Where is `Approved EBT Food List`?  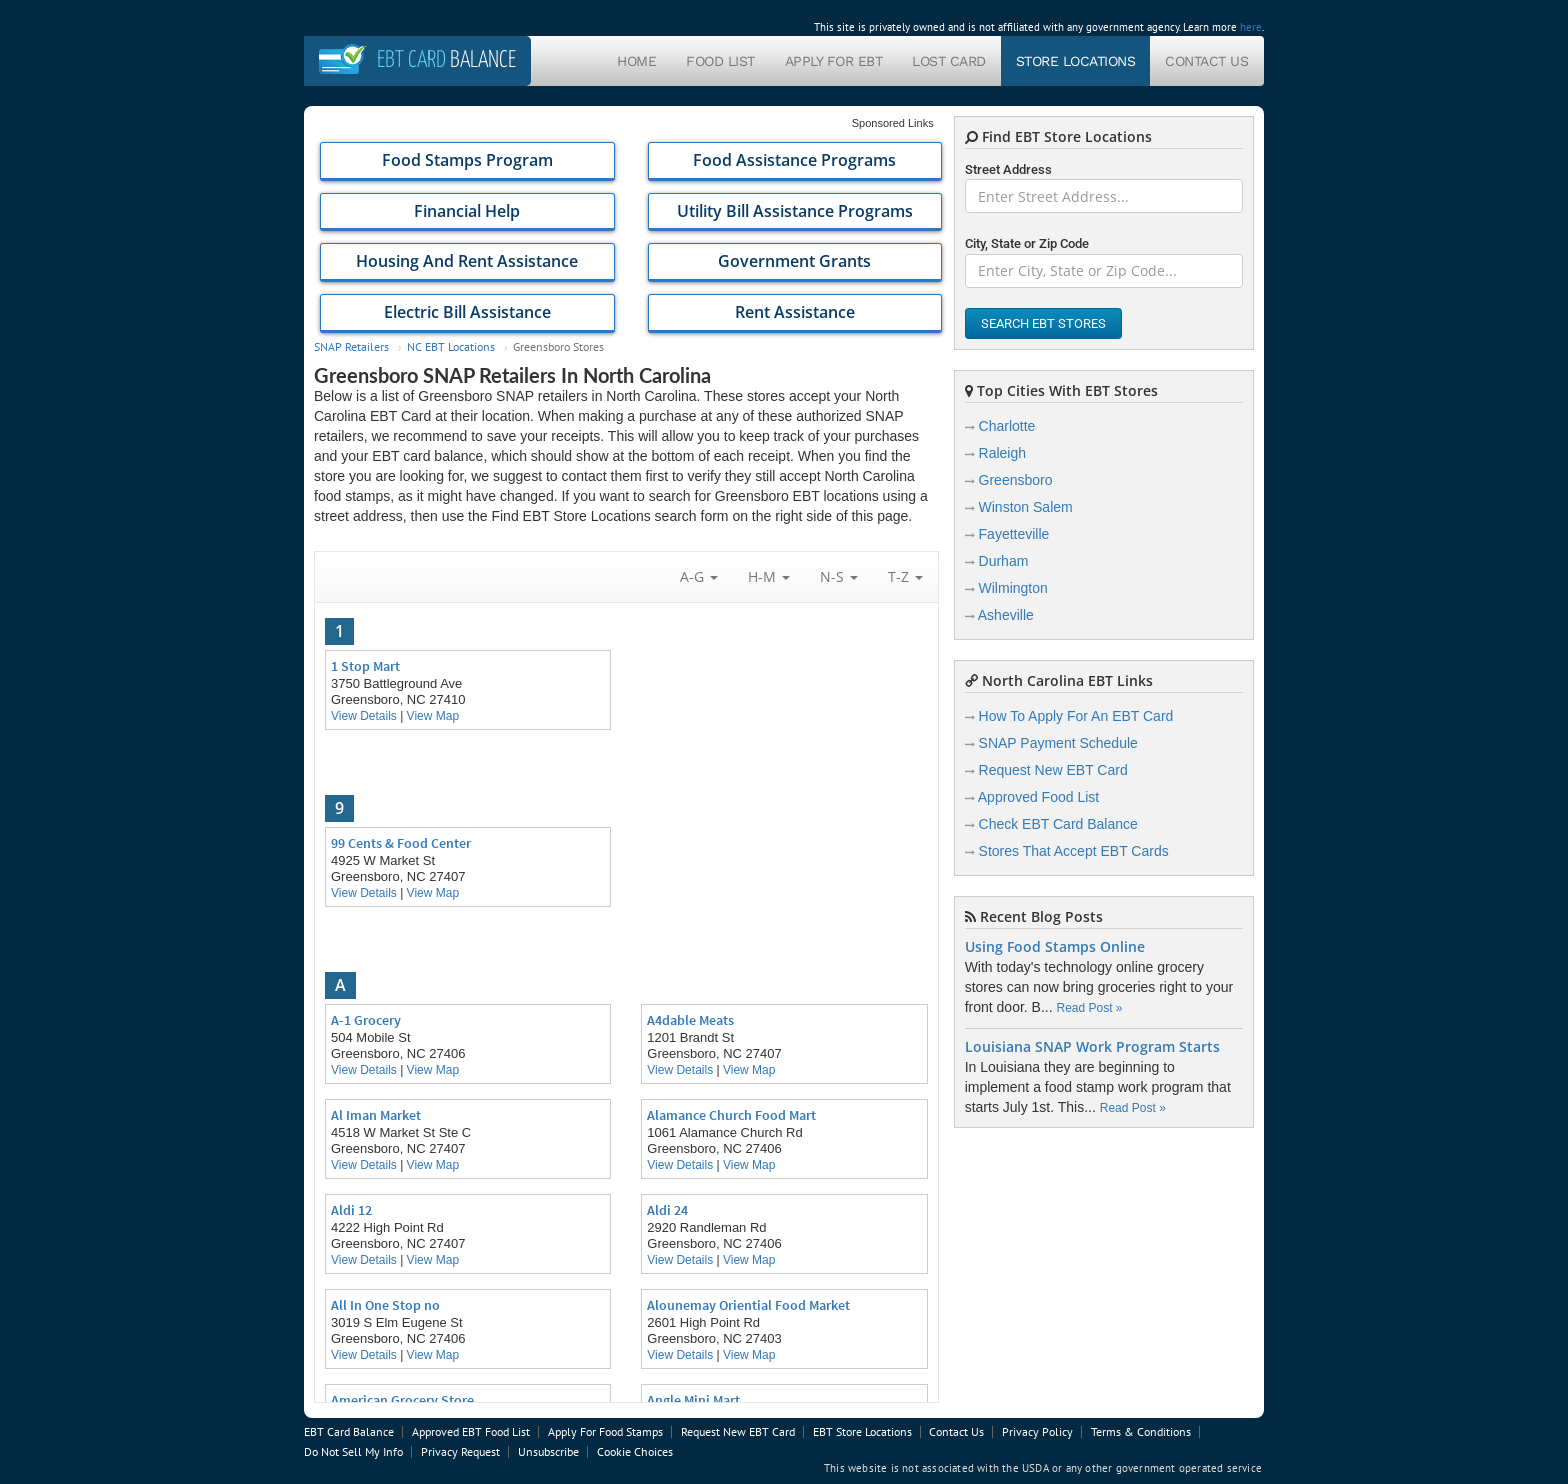
Approved EBT Food List is located at coordinates (471, 1431).